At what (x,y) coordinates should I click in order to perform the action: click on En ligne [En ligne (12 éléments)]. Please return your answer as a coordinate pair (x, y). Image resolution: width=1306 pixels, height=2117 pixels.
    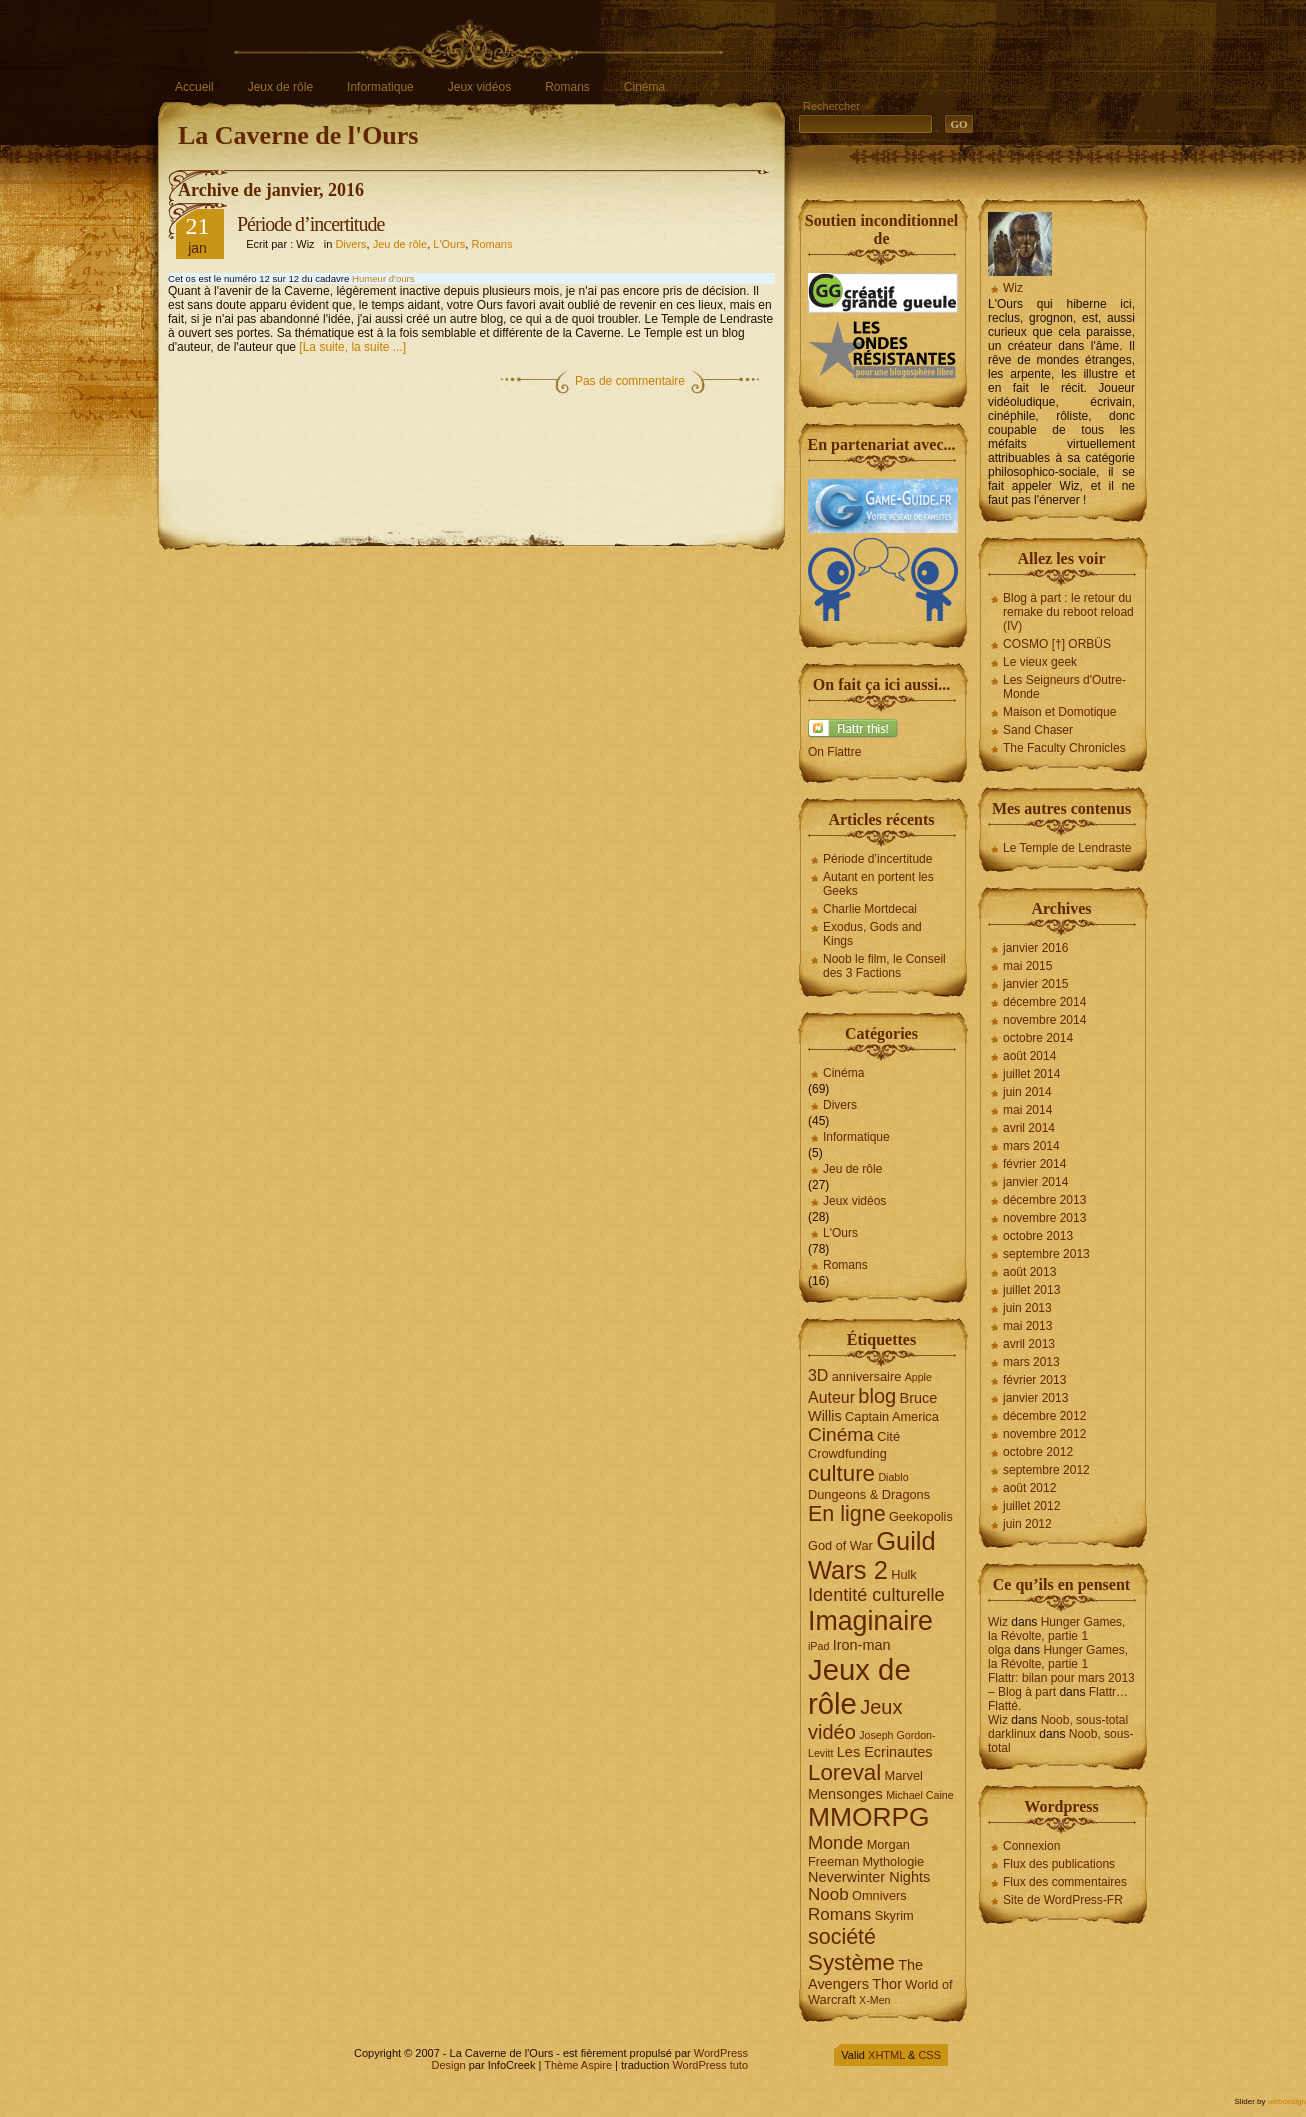
    Looking at the image, I should click on (847, 1514).